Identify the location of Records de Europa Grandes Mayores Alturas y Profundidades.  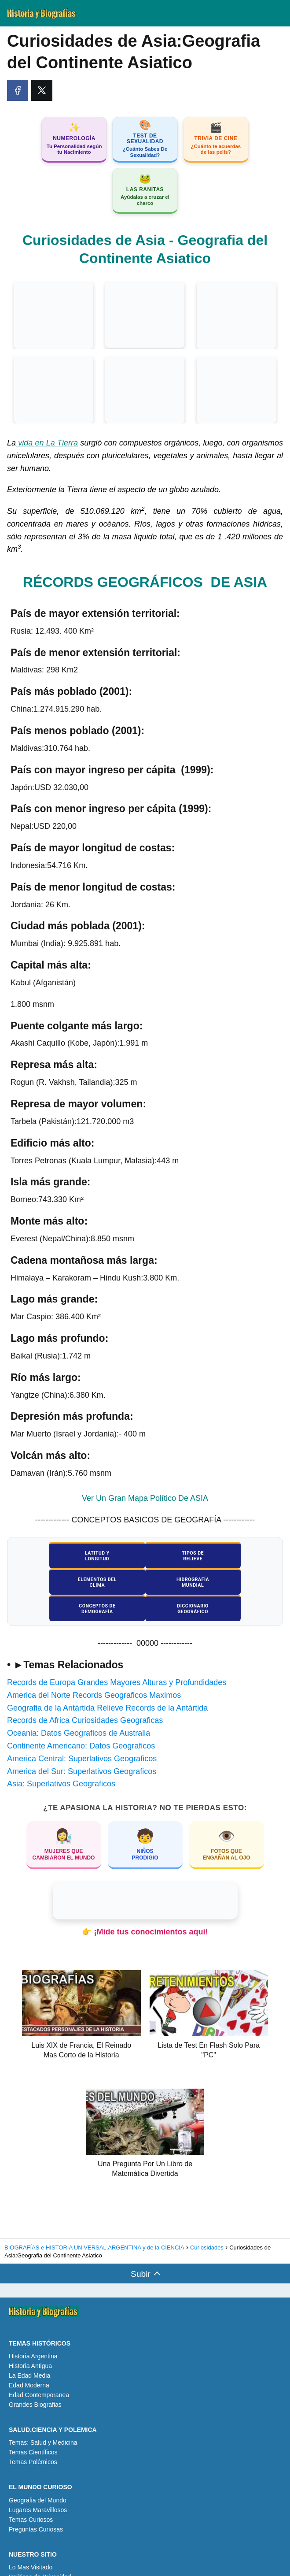
(116, 1656).